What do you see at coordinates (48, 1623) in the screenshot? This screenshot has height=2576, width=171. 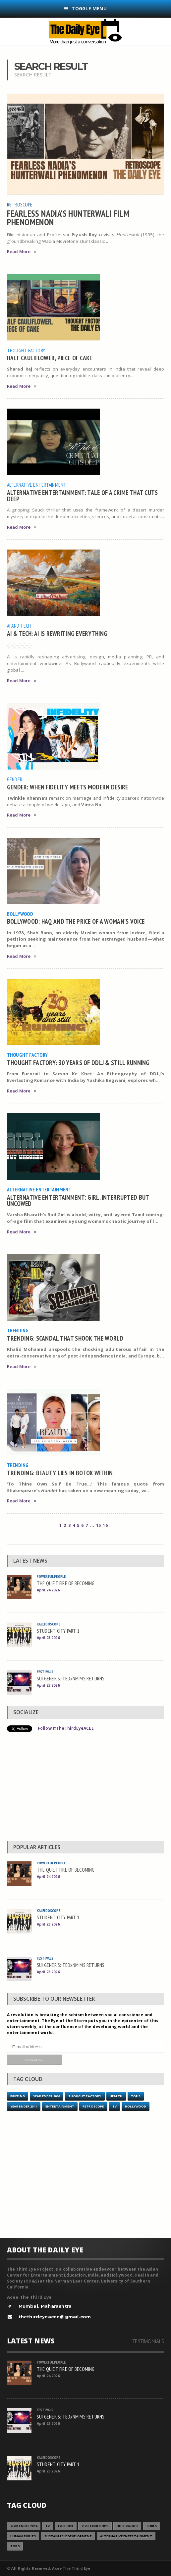 I see `Kaleidoscope` at bounding box center [48, 1623].